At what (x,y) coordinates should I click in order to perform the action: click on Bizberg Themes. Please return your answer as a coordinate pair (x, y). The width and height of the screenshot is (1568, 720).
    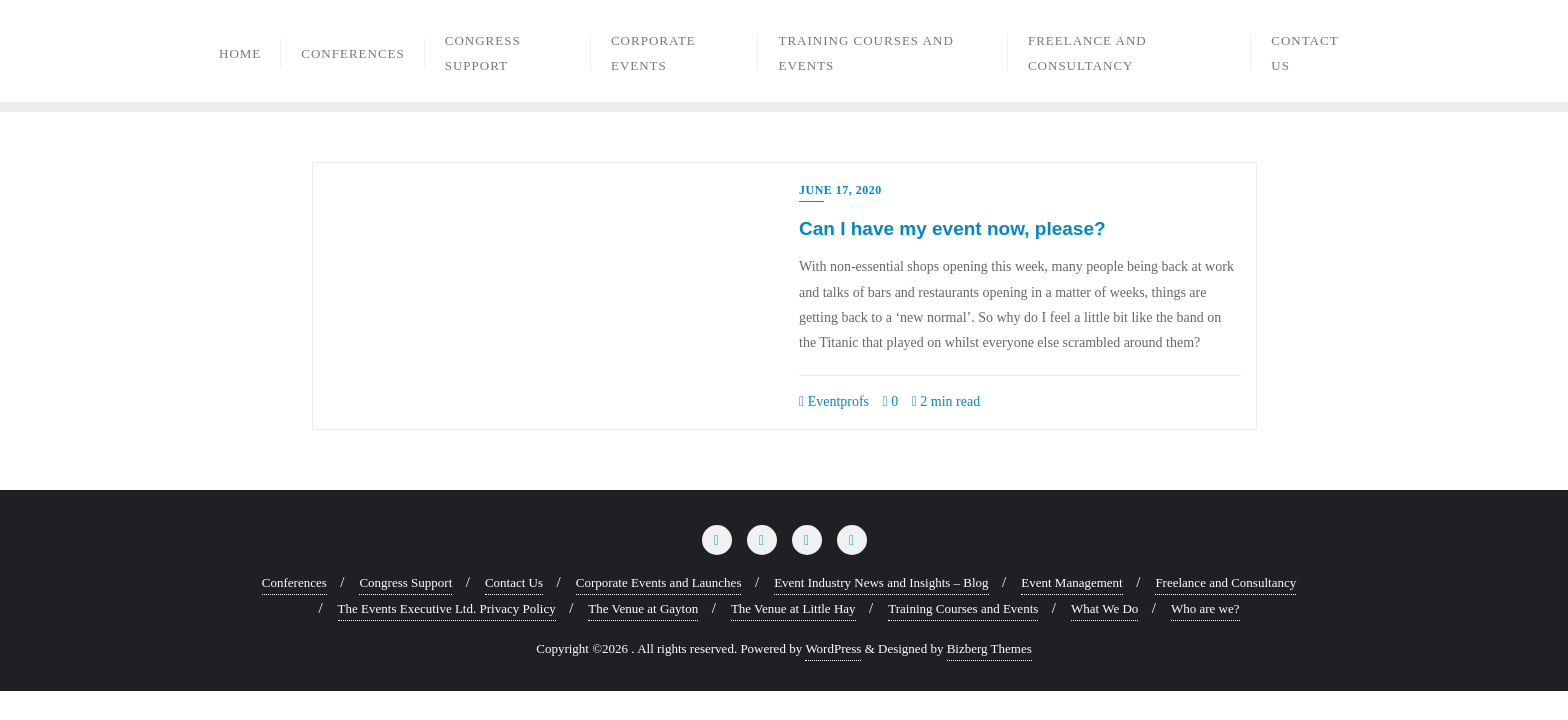
    Looking at the image, I should click on (989, 648).